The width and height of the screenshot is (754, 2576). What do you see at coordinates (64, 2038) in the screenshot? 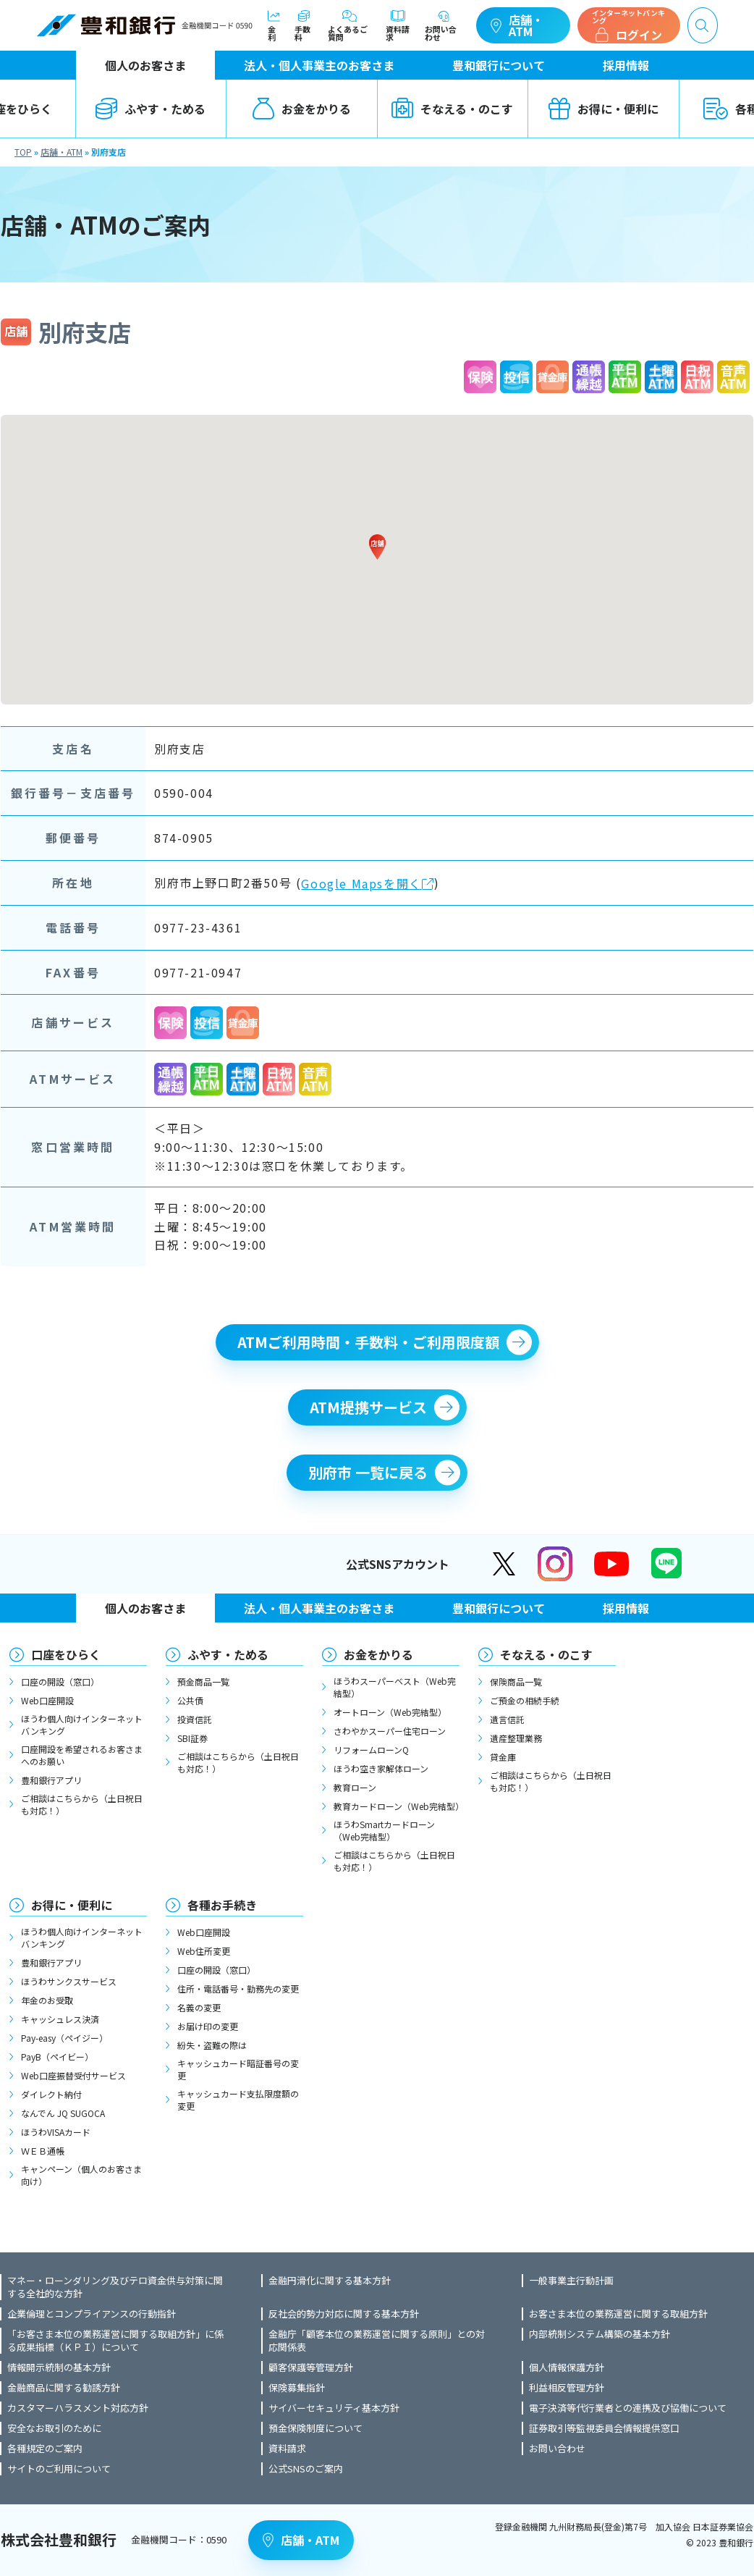
I see `Pay-easy（ペイジー）` at bounding box center [64, 2038].